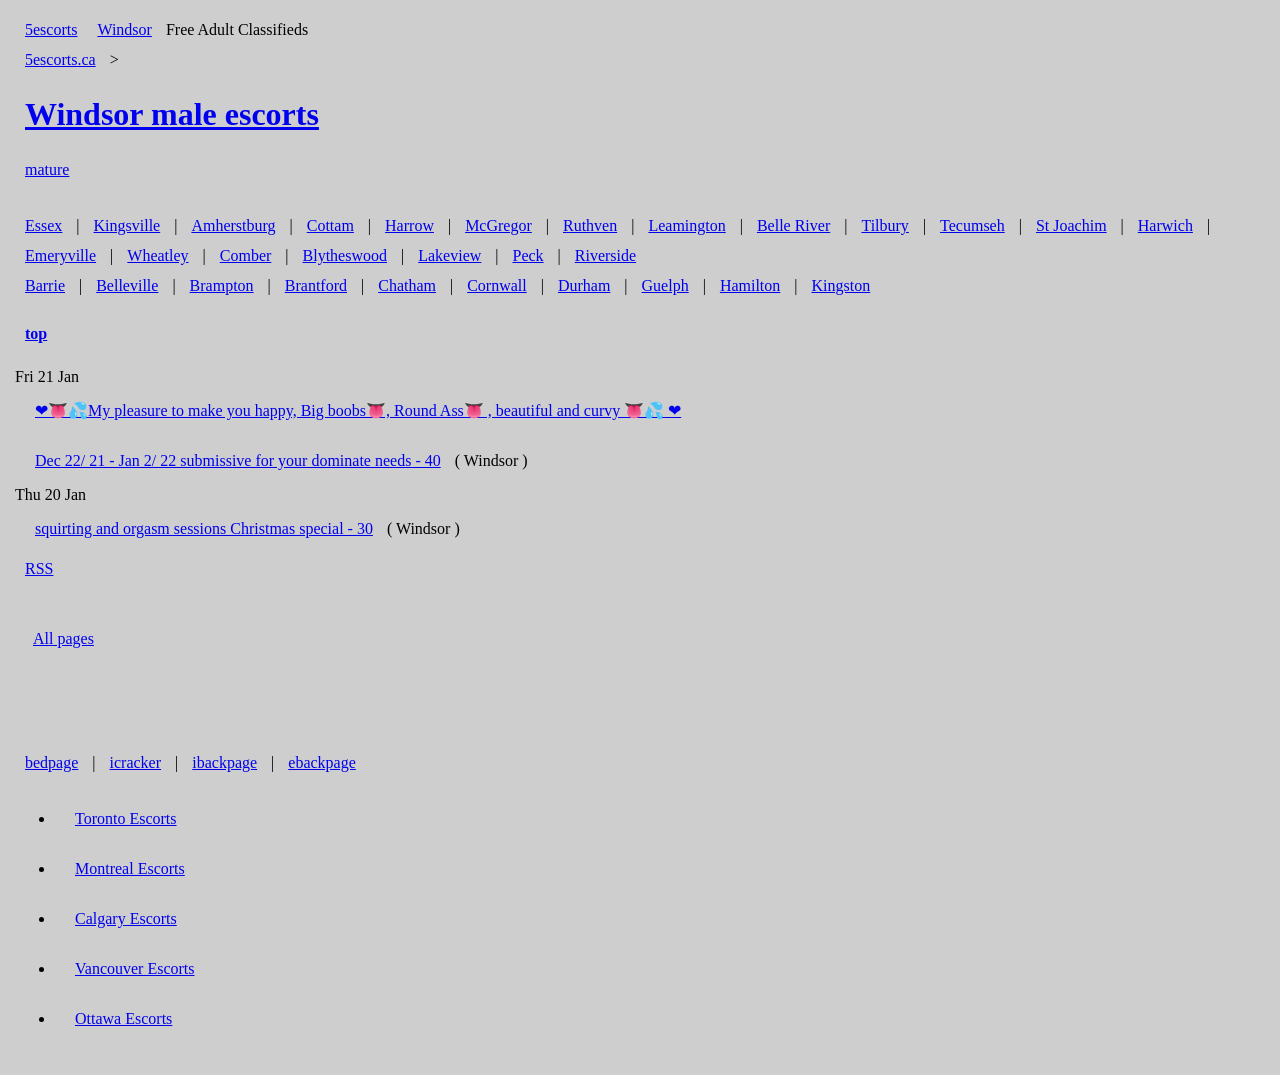 The image size is (1280, 1075). What do you see at coordinates (527, 255) in the screenshot?
I see `Peck` at bounding box center [527, 255].